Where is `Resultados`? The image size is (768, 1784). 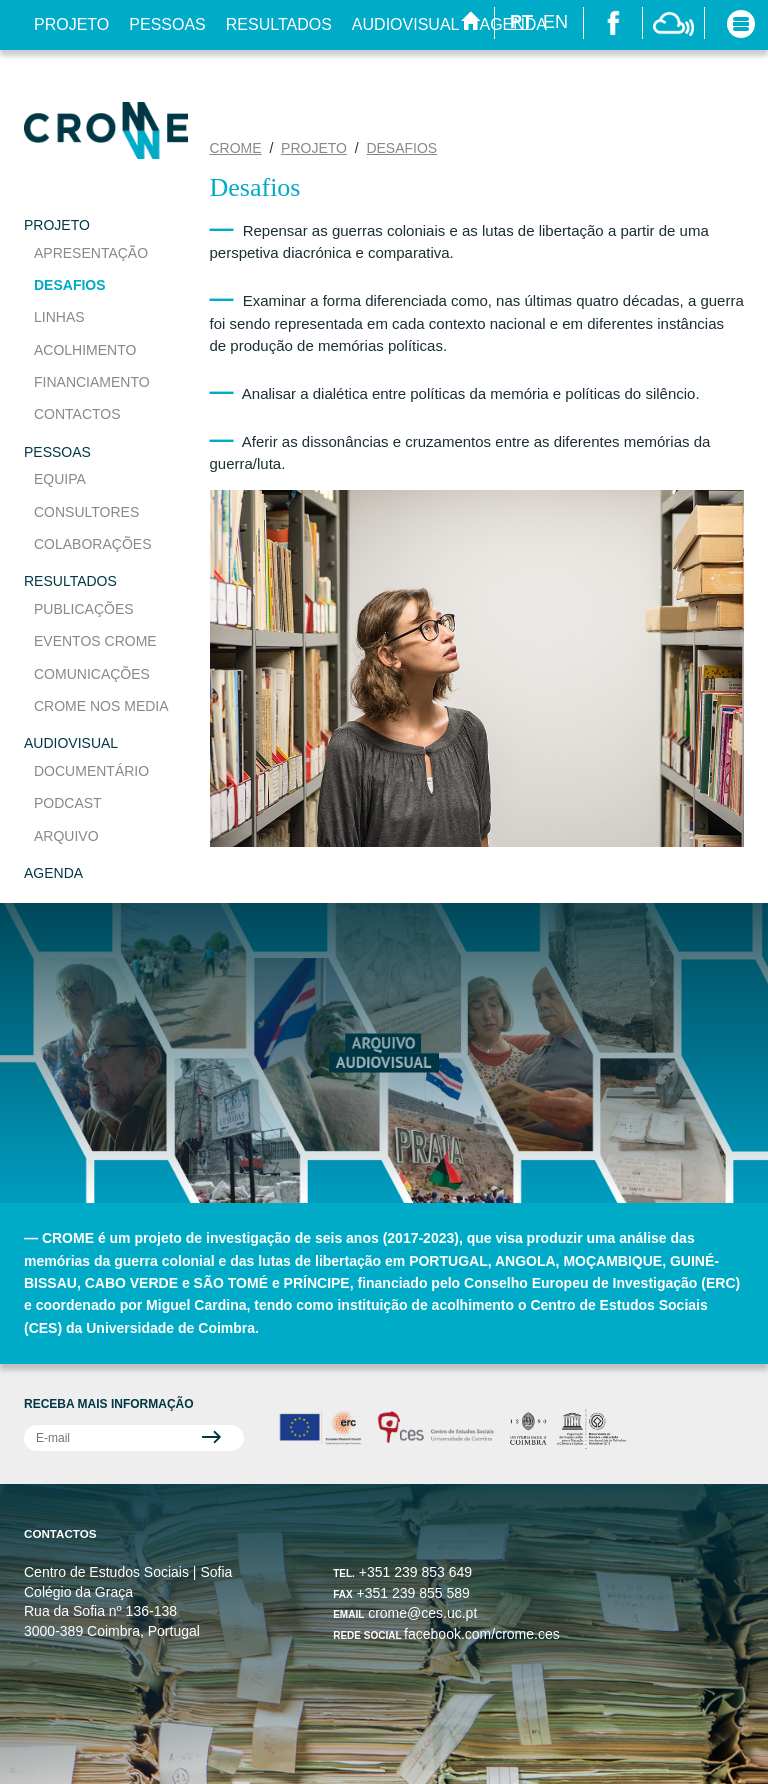 Resultados is located at coordinates (279, 24).